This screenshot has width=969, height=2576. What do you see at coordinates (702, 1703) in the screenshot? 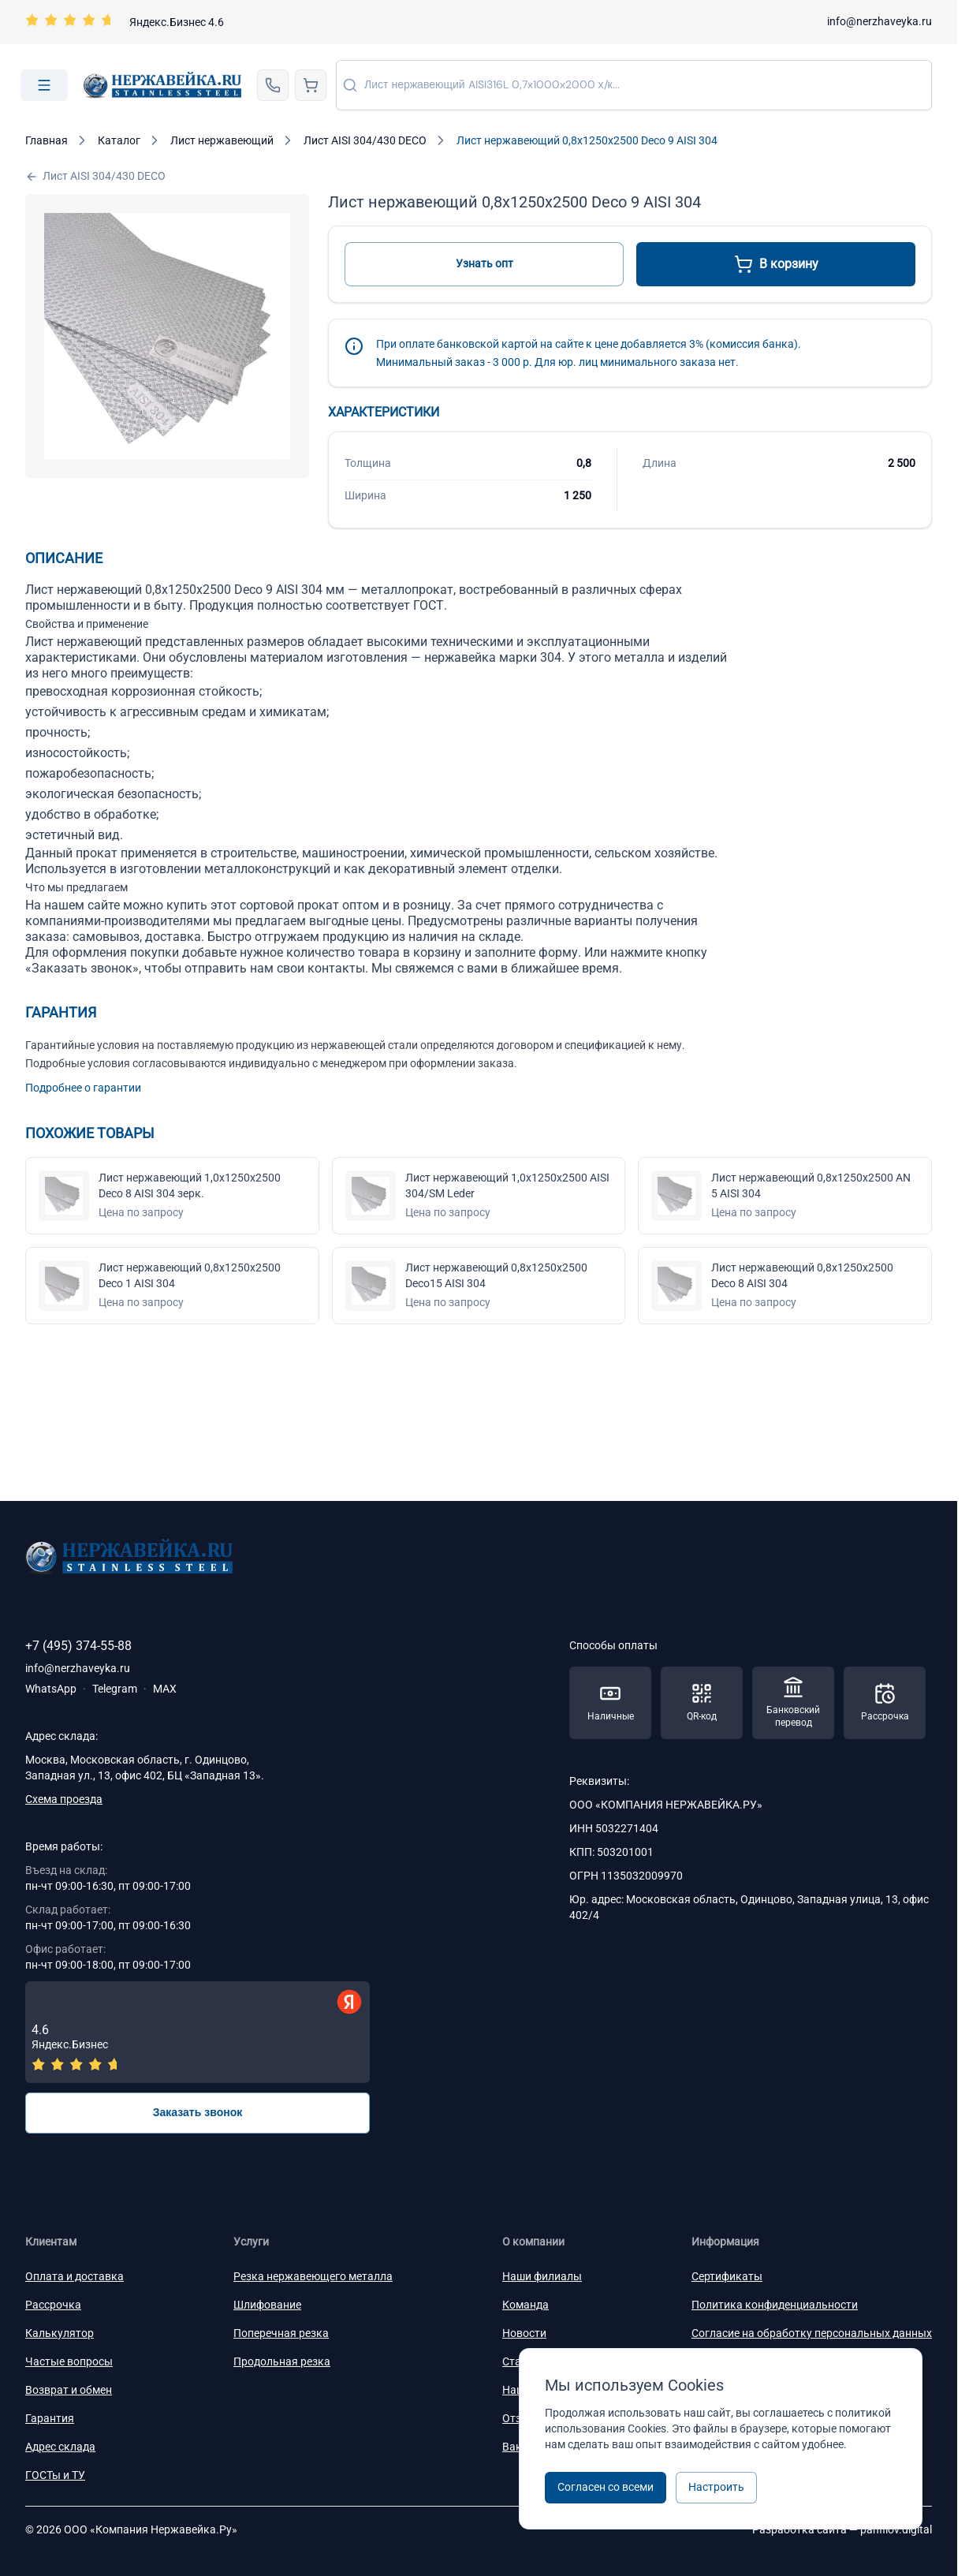
I see `[Способы оплаты — QR-код]` at bounding box center [702, 1703].